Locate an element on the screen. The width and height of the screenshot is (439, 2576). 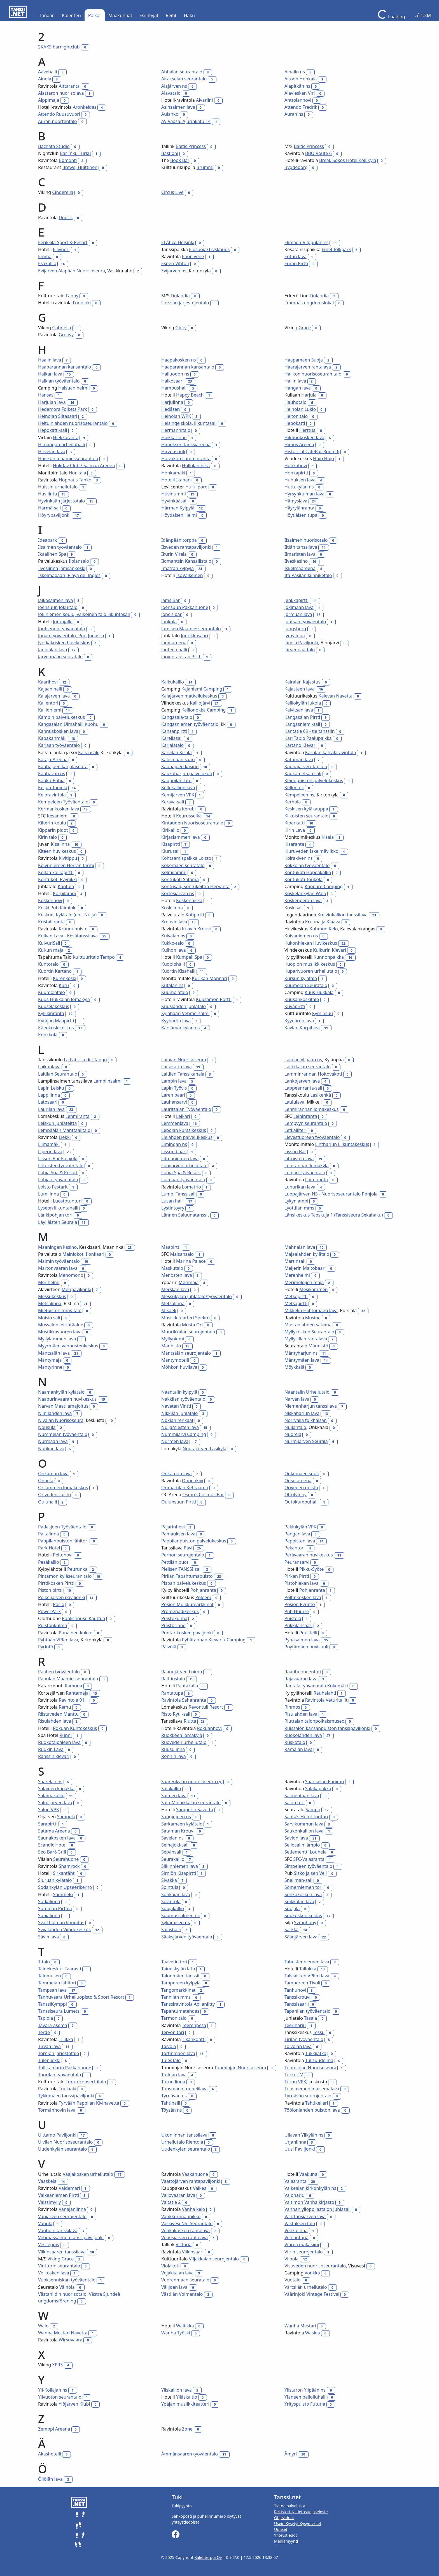
Airakselan seurantalo is located at coordinates (184, 79).